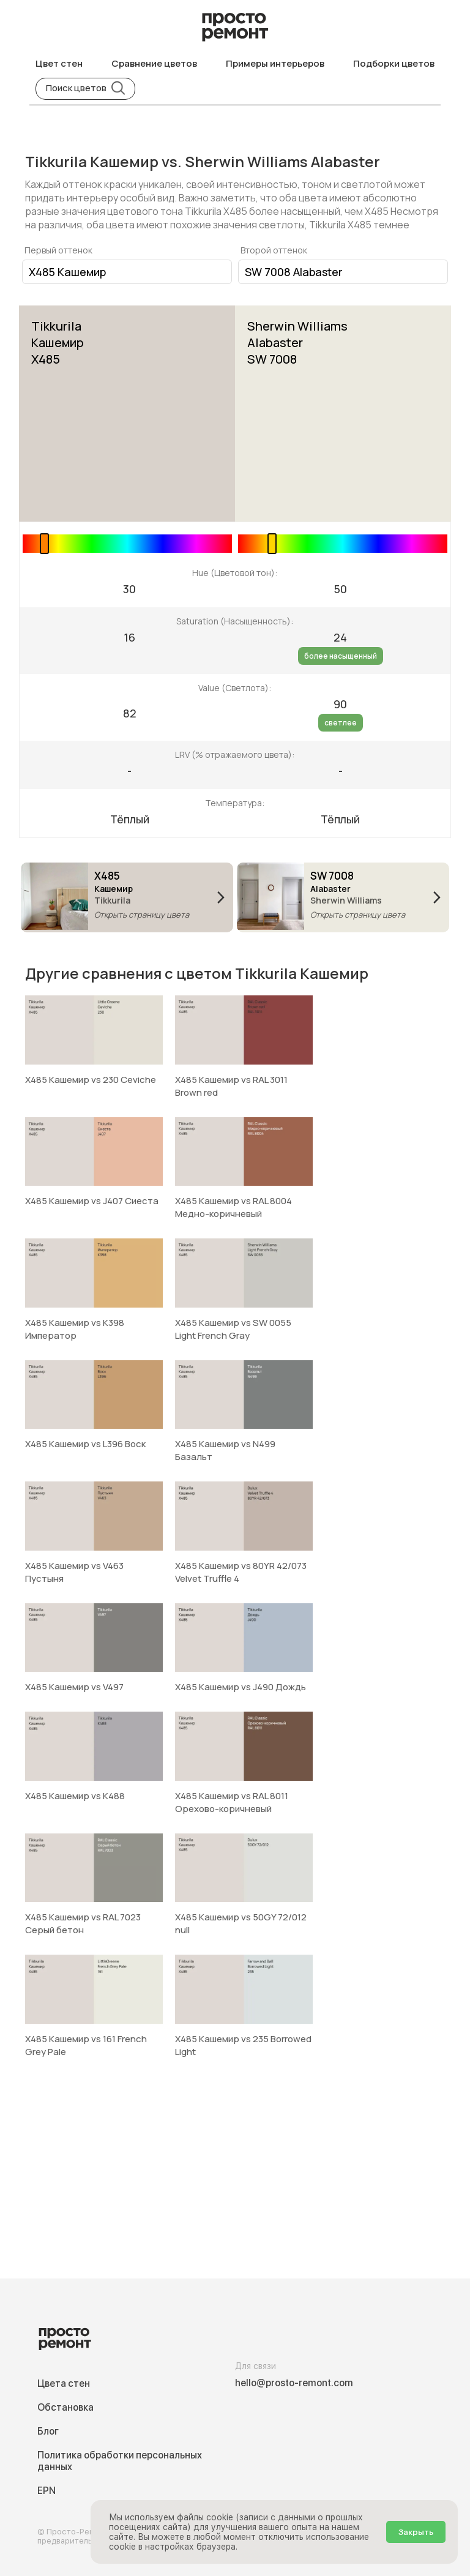  I want to click on Примеры интерьеров, so click(275, 63).